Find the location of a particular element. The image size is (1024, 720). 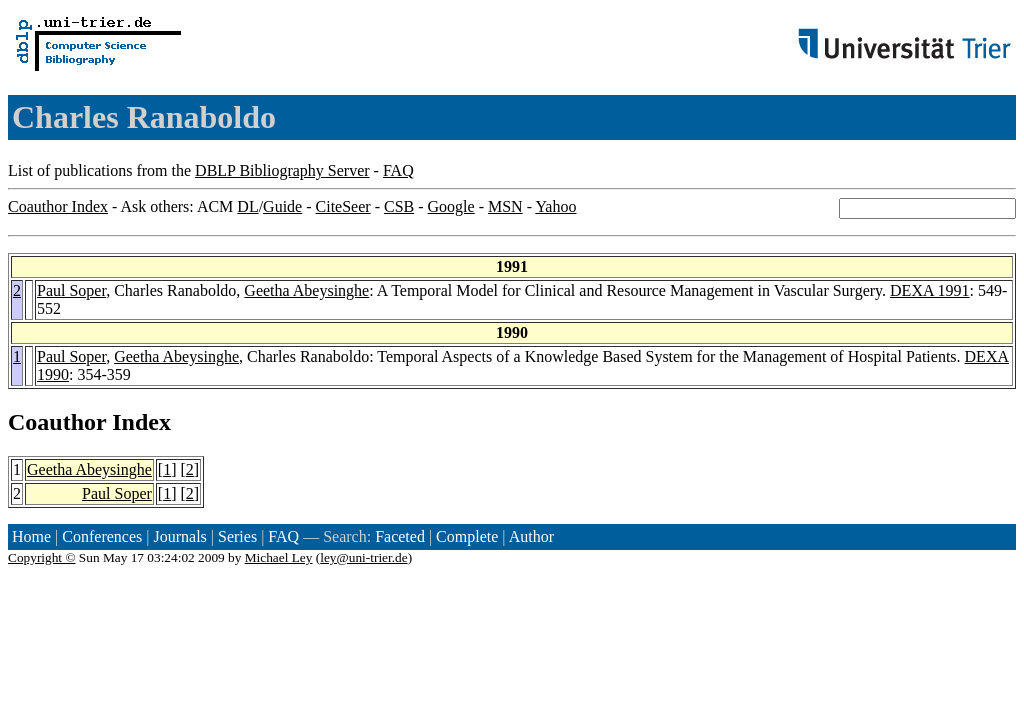

MSN is located at coordinates (505, 206).